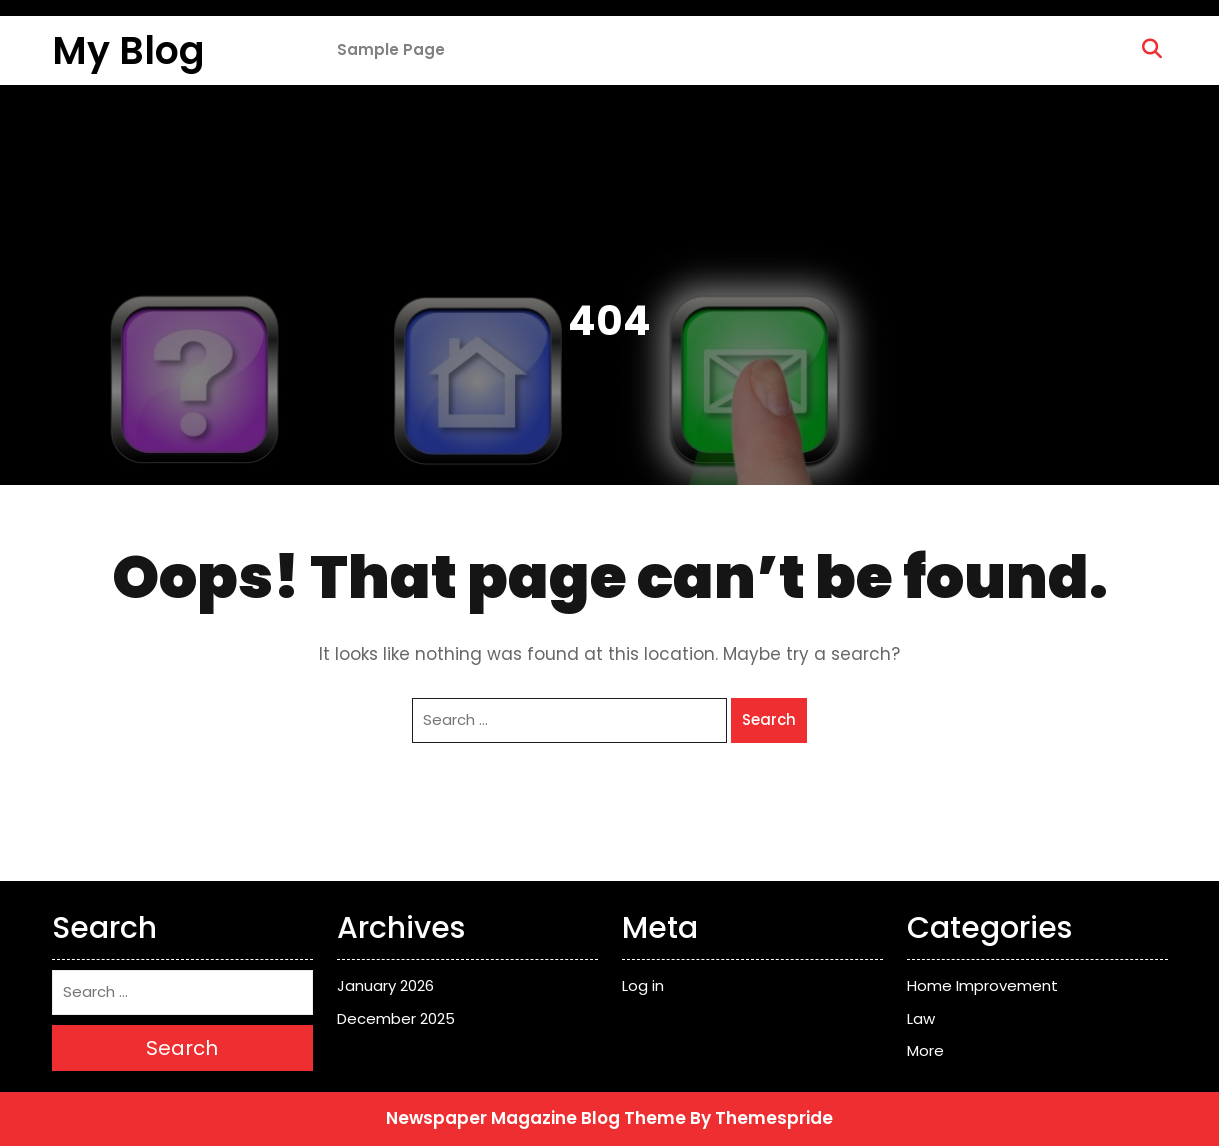 Image resolution: width=1219 pixels, height=1146 pixels. What do you see at coordinates (391, 49) in the screenshot?
I see `Sample Page` at bounding box center [391, 49].